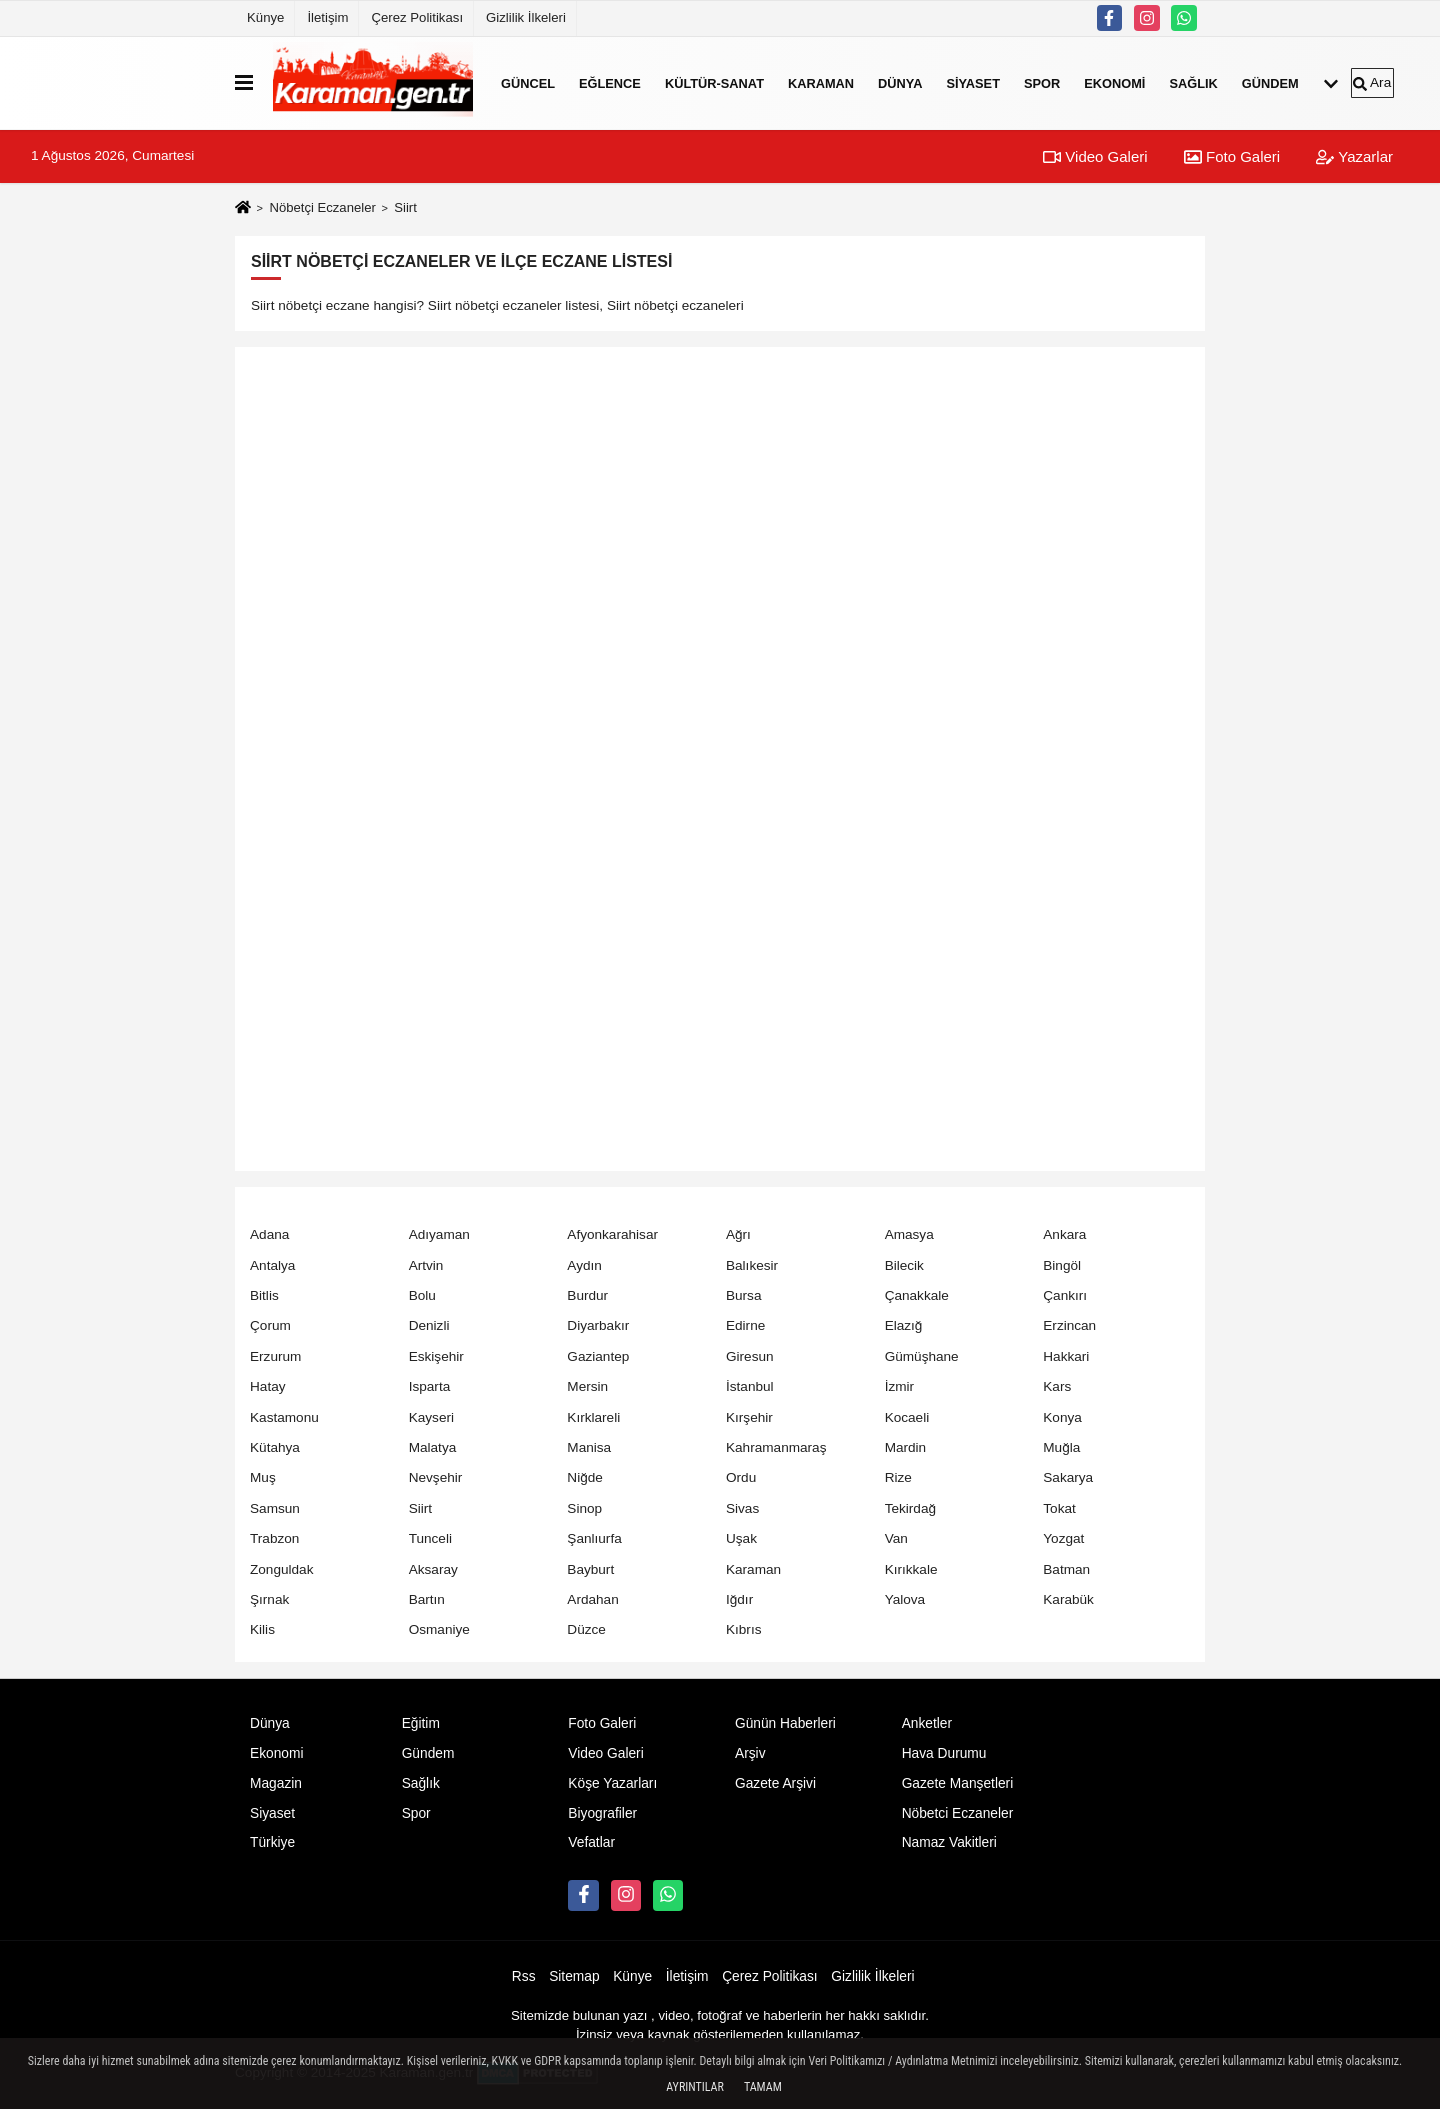  I want to click on Namaz Vakitleri, so click(949, 1842).